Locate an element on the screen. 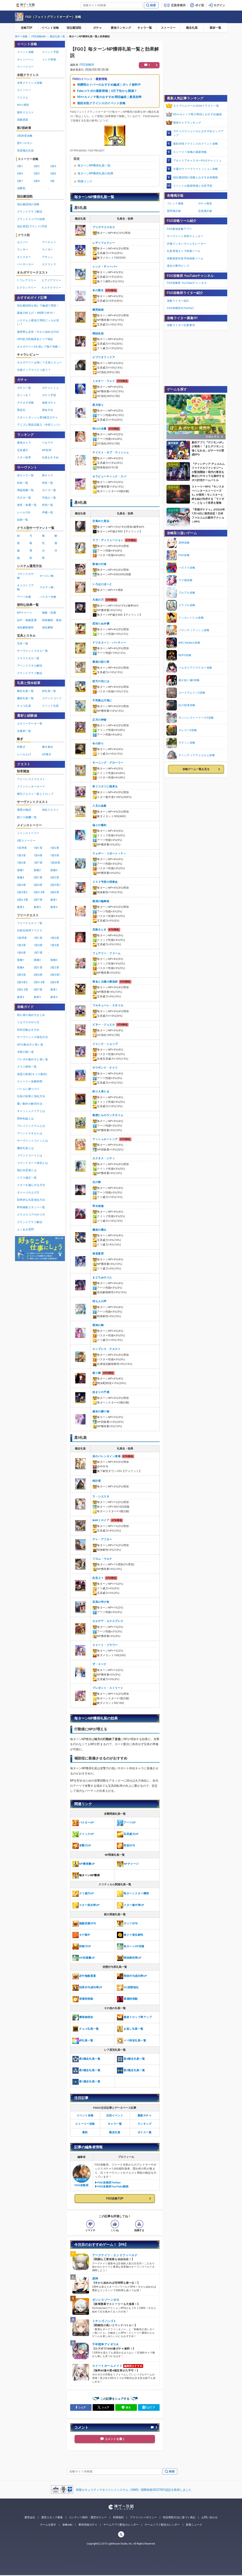 The width and height of the screenshot is (242, 2576). QP稼ぎ is located at coordinates (46, 754).